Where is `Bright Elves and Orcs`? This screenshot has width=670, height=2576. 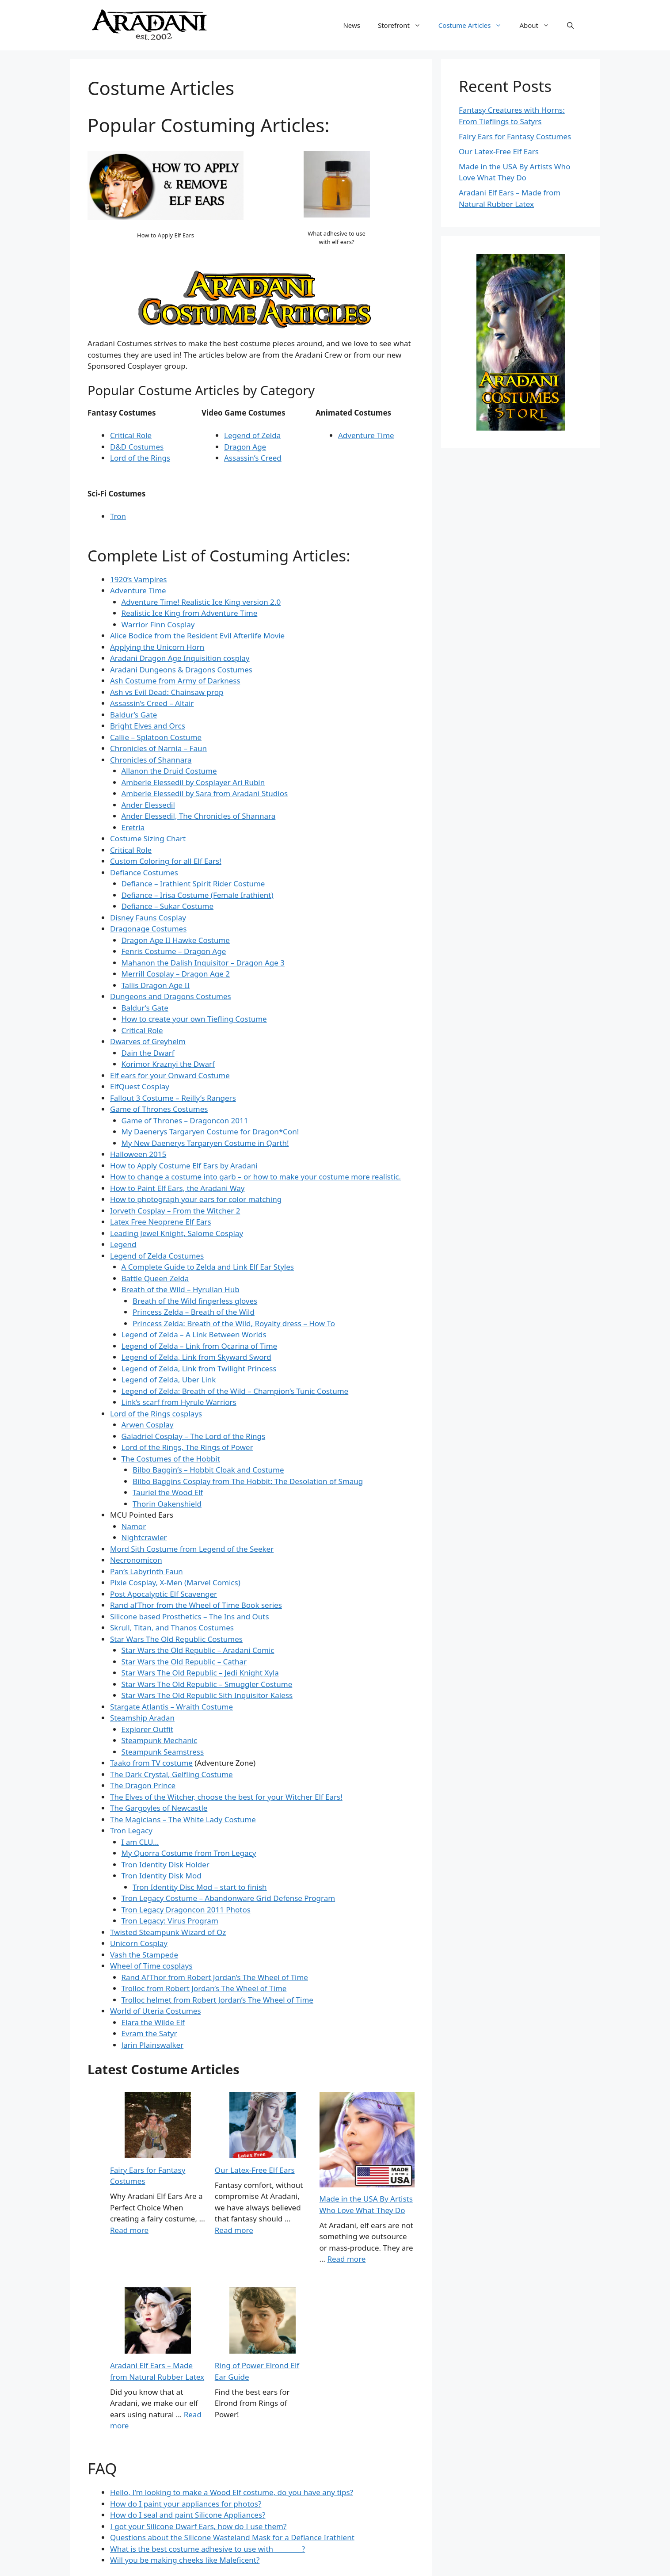
Bright Elves and Orcs is located at coordinates (147, 726).